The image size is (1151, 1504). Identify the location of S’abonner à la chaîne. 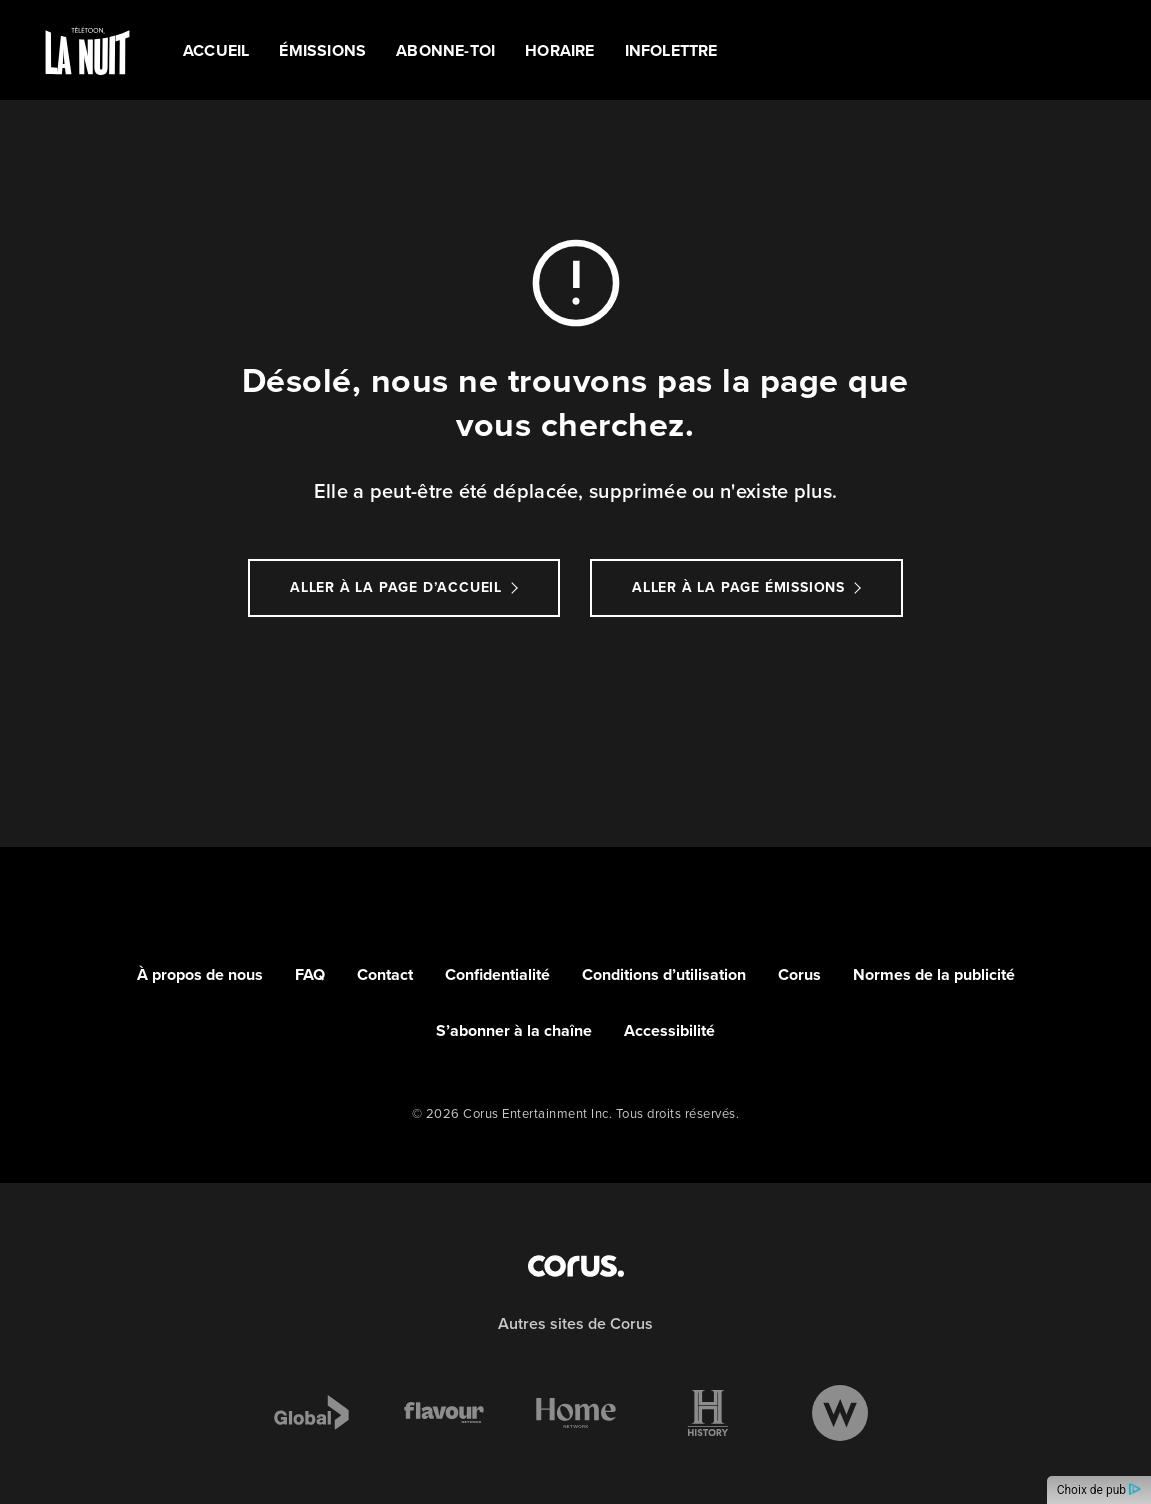
(514, 1030).